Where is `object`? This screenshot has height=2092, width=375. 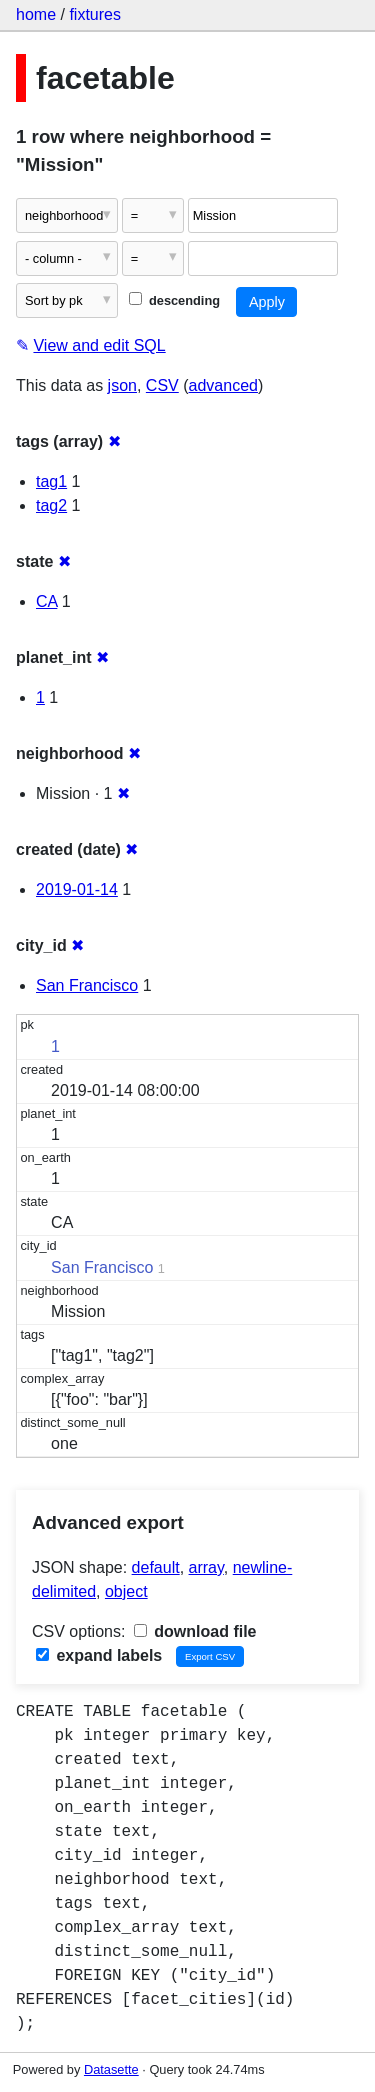 object is located at coordinates (126, 1591).